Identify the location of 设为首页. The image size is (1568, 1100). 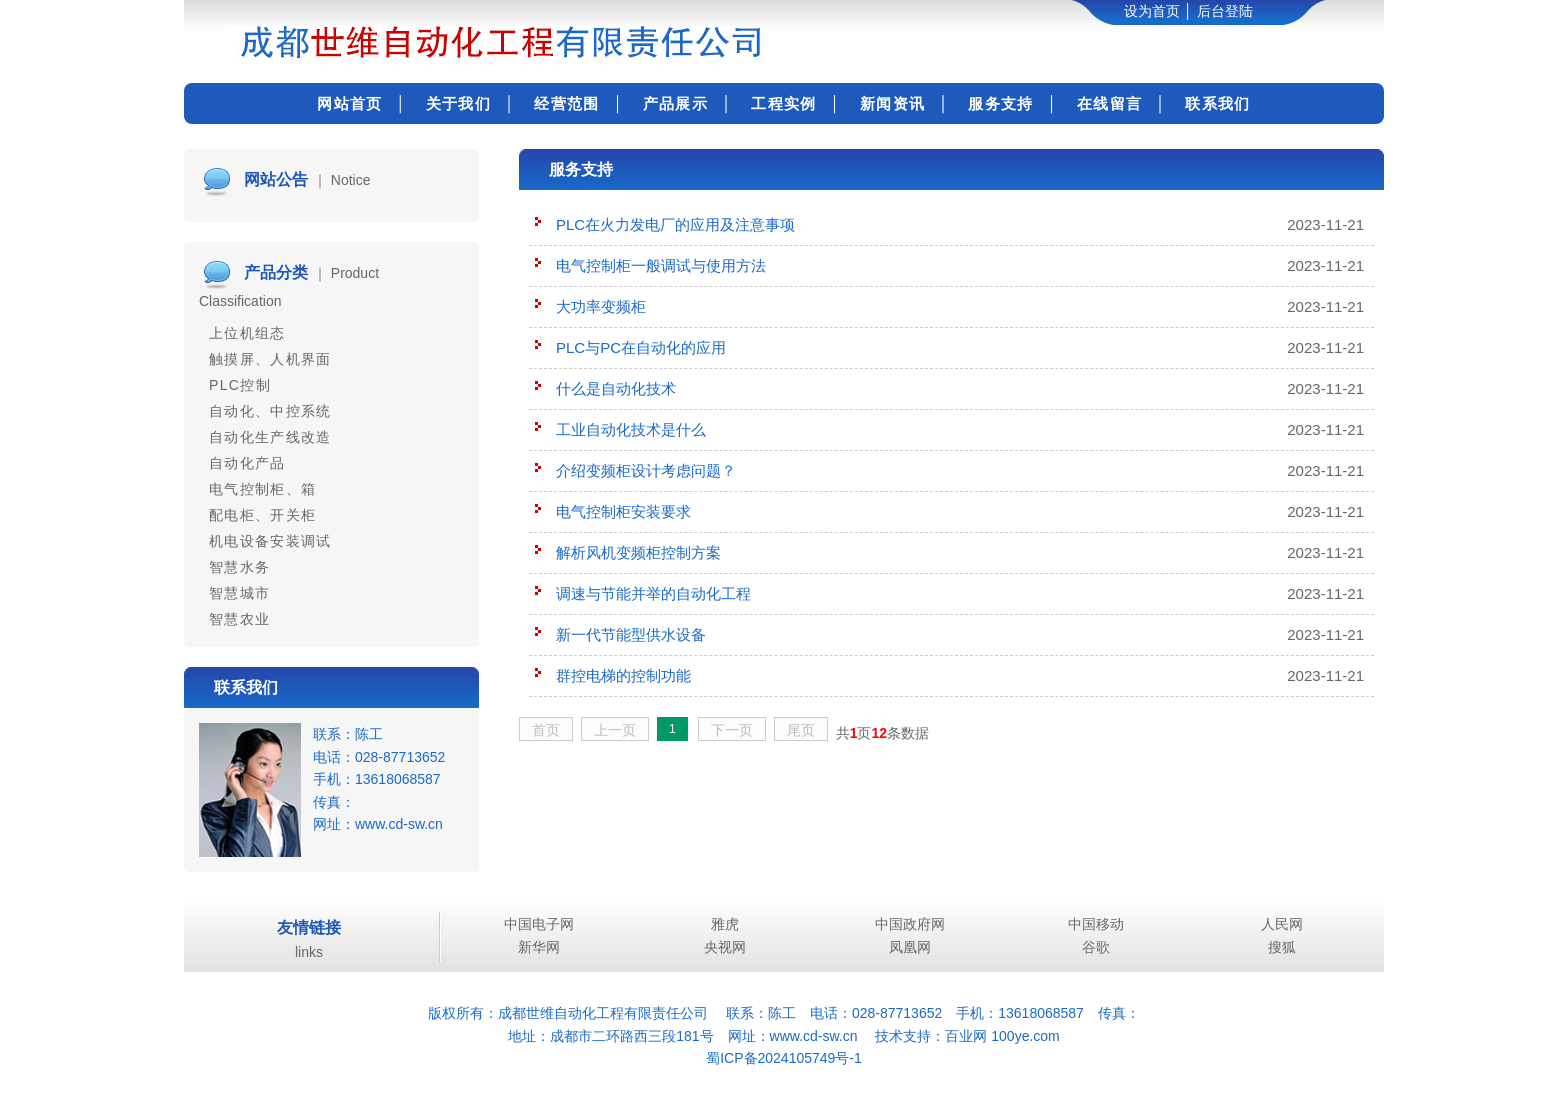
(1152, 11).